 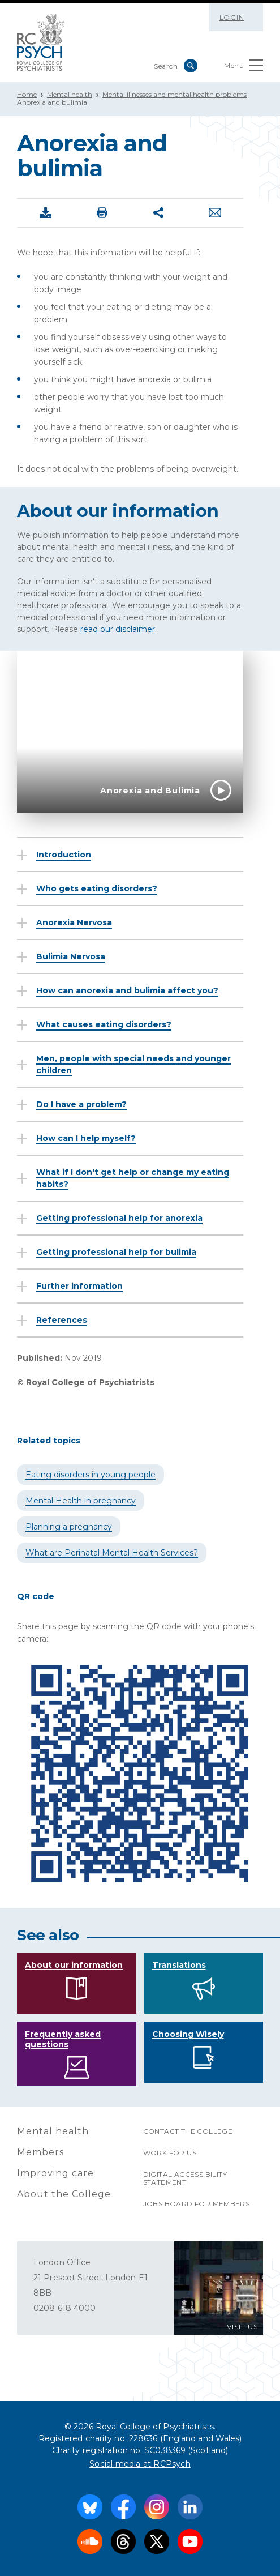 I want to click on How can anorexia and bulimia affect you?, so click(x=127, y=990).